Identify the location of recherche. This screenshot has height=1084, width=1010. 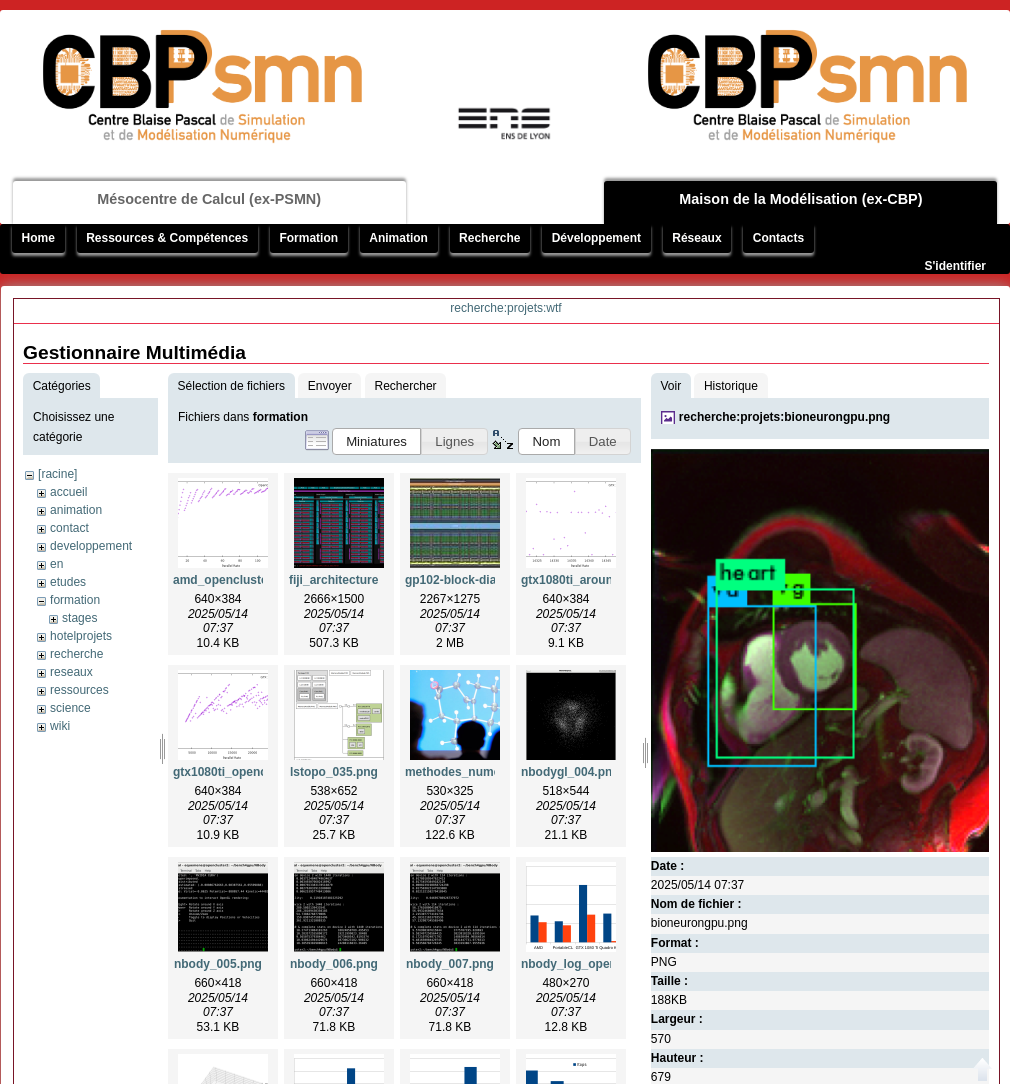
(76, 654).